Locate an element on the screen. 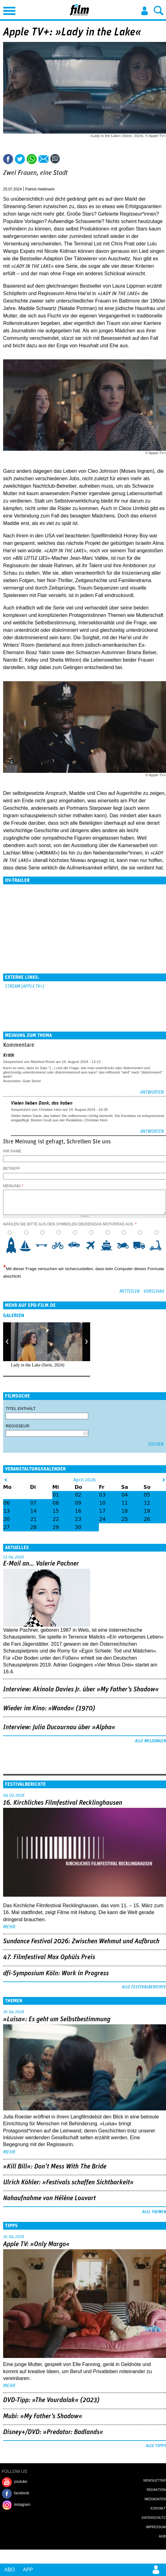 Image resolution: width=166 pixels, height=2576 pixels. 01 is located at coordinates (56, 1495).